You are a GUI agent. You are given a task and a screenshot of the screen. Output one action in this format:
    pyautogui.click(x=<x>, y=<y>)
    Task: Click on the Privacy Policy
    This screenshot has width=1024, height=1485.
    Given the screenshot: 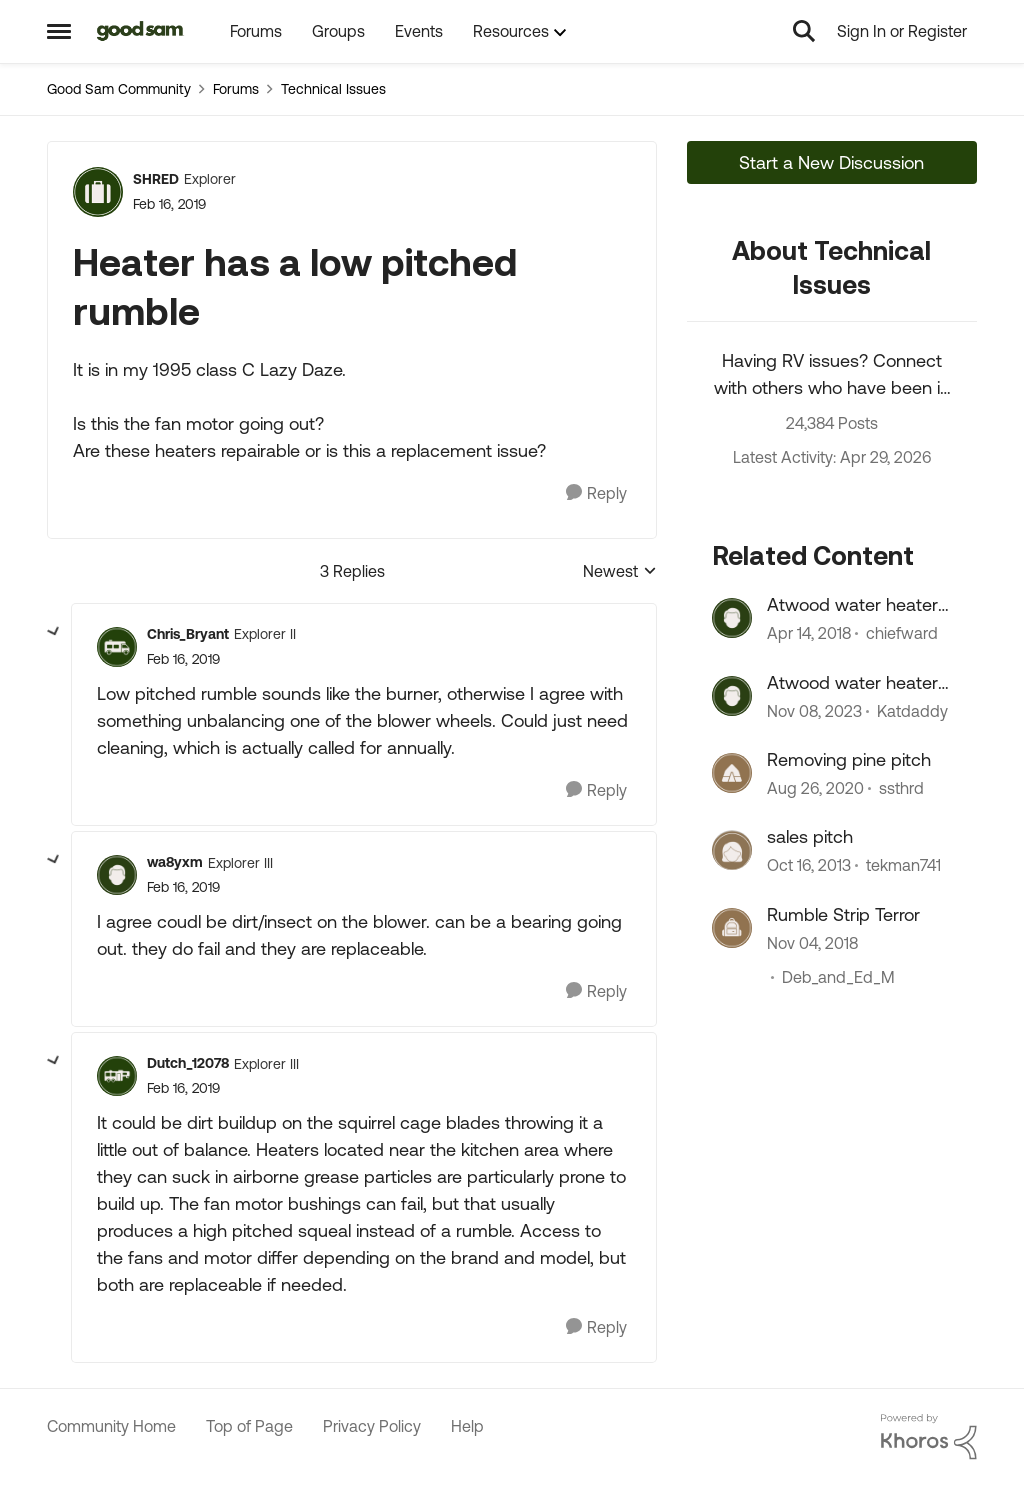 What is the action you would take?
    pyautogui.click(x=372, y=1426)
    